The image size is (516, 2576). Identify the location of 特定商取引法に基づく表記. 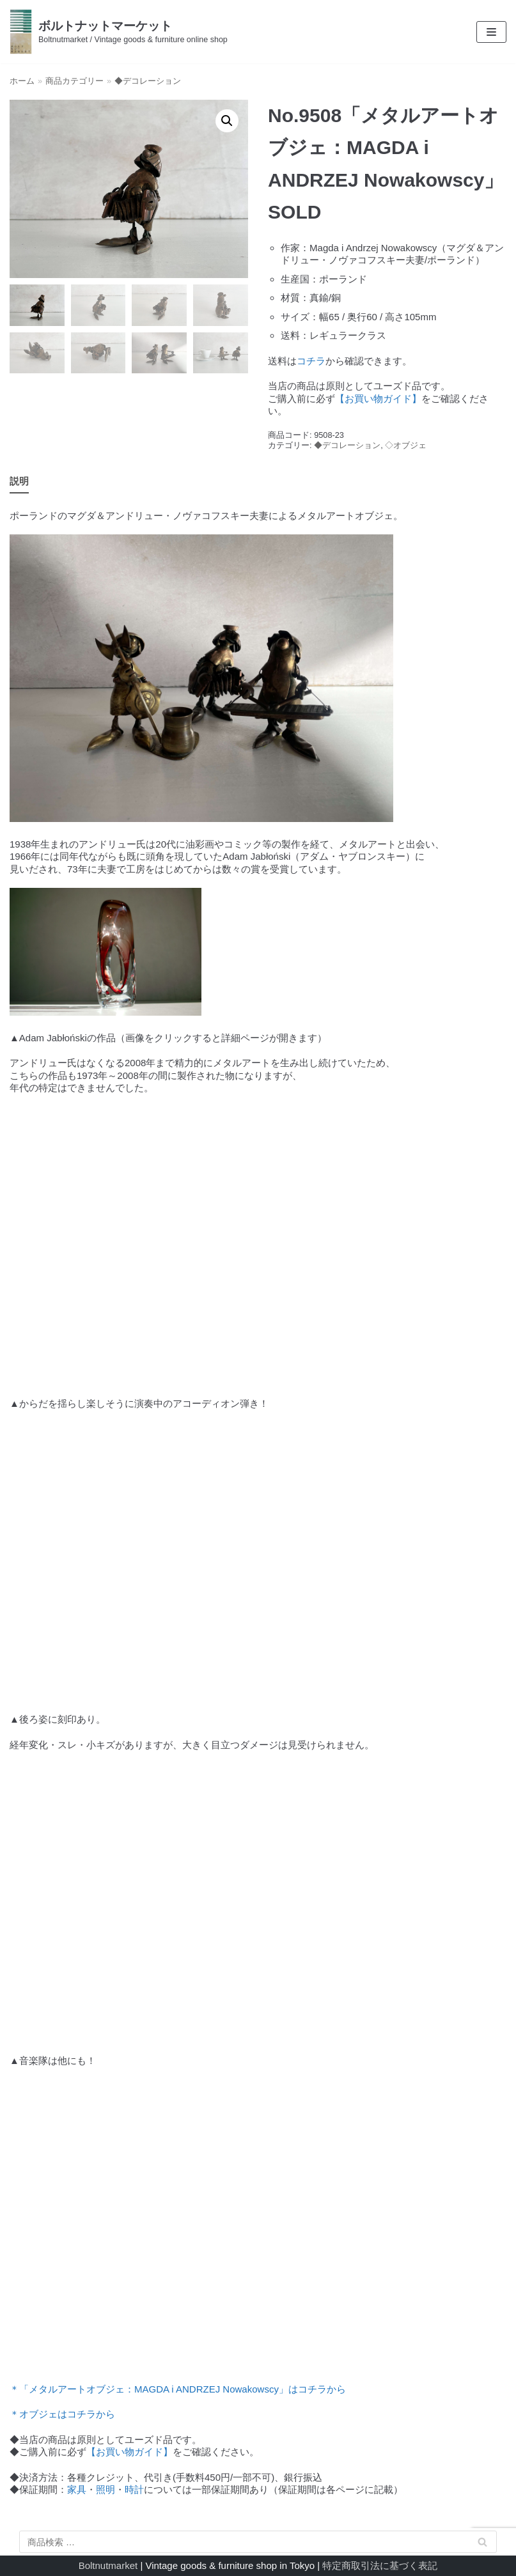
(379, 2565).